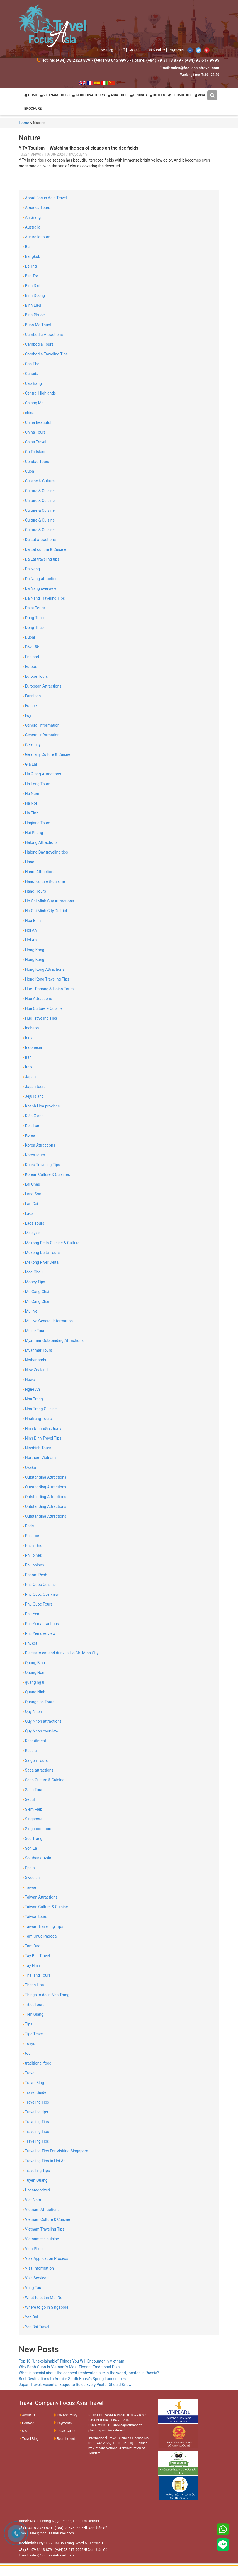 This screenshot has height=2576, width=238. I want to click on Dong Thap, so click(33, 618).